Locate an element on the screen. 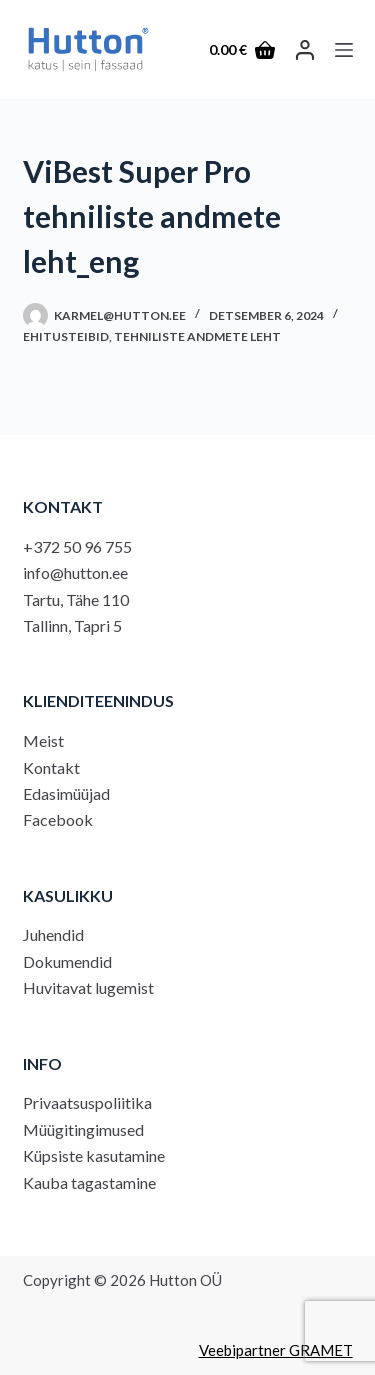 This screenshot has height=1375, width=375. Ehitusteibid is located at coordinates (66, 336).